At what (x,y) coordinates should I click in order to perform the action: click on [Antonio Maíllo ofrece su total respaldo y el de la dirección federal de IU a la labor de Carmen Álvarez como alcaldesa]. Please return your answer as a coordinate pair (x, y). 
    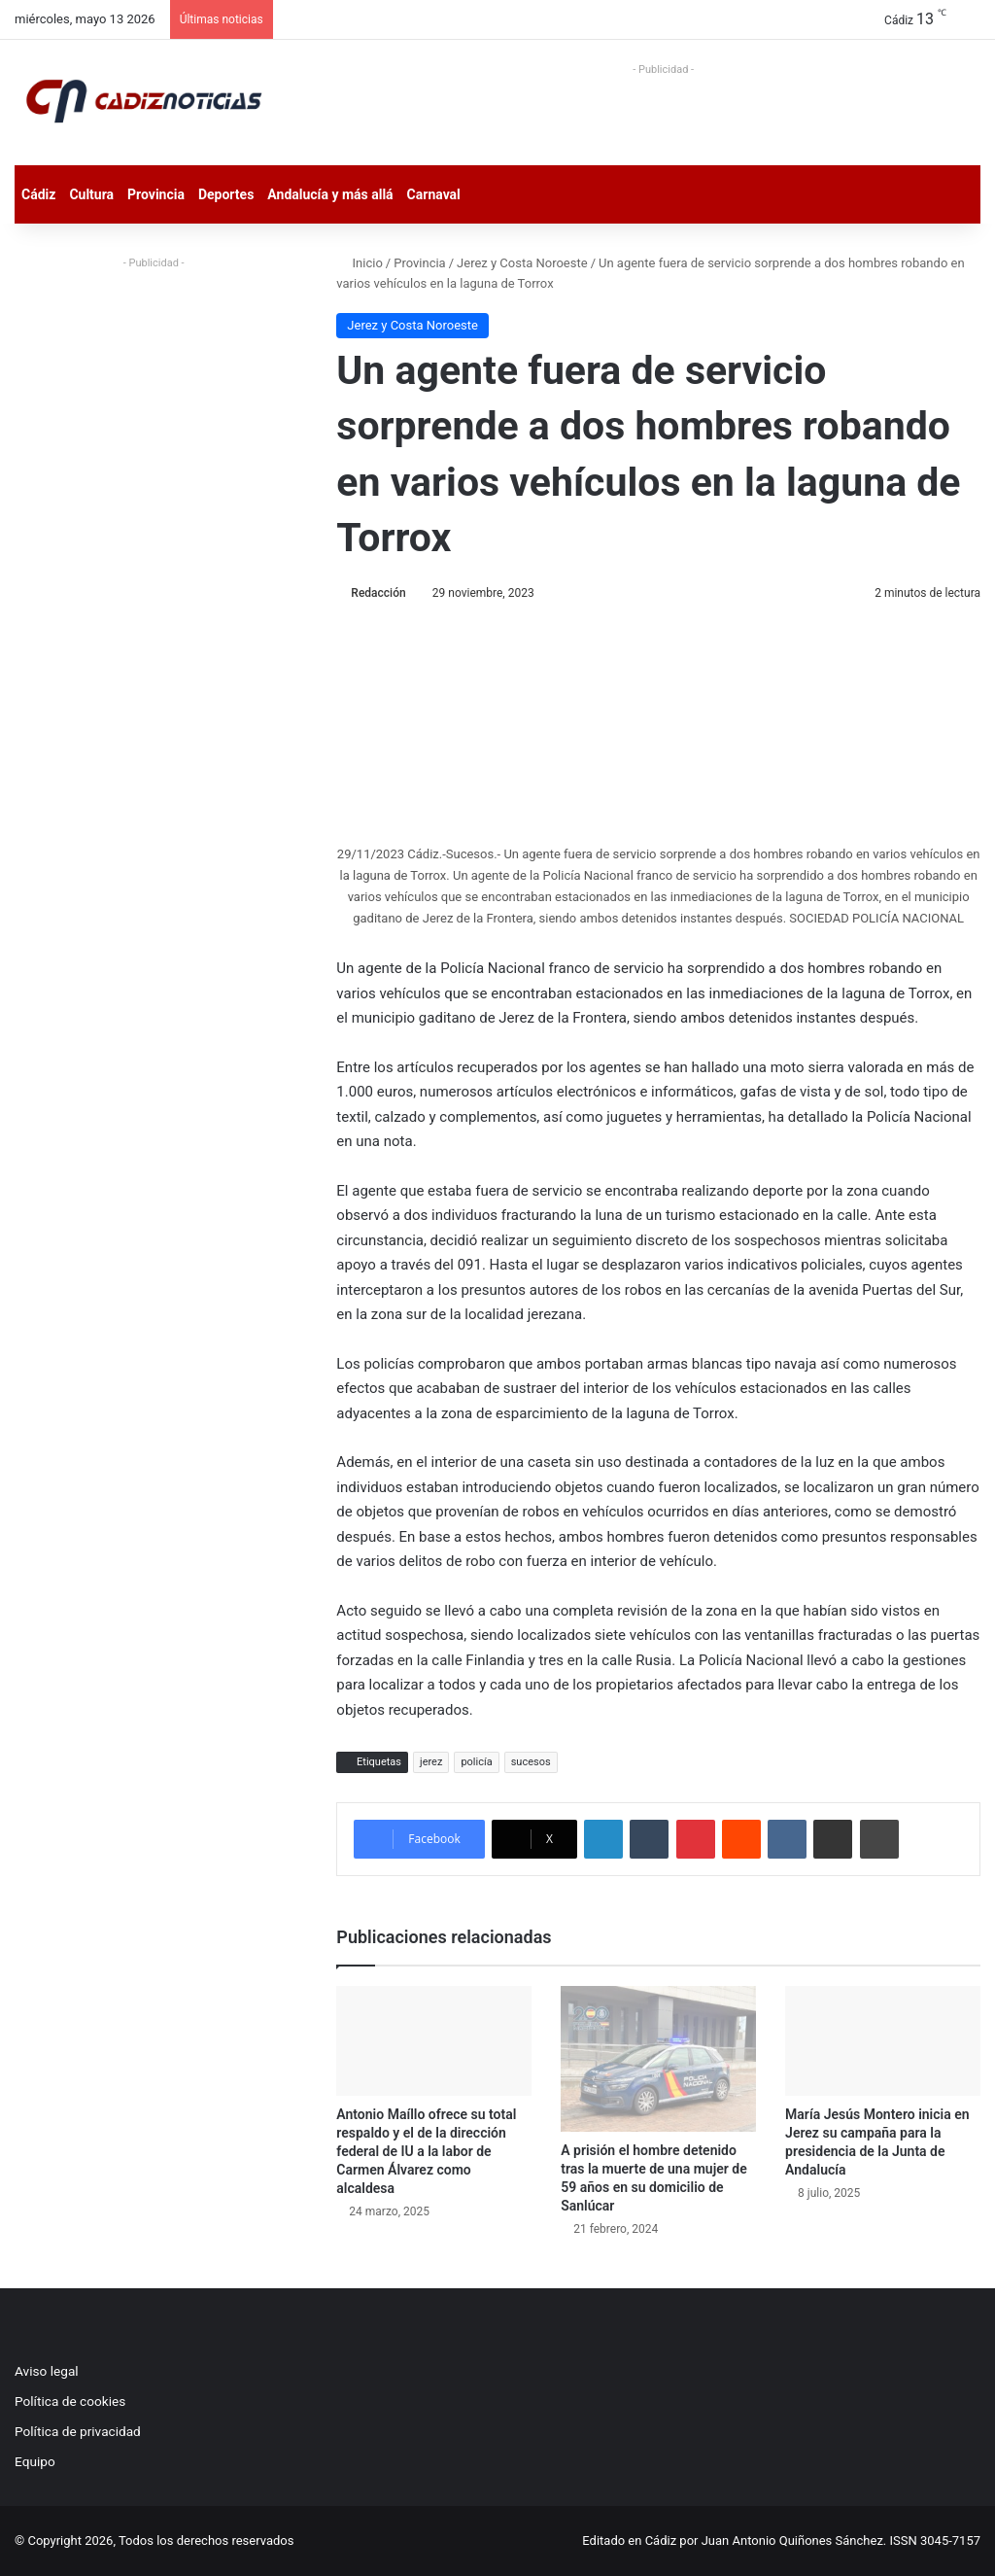
    Looking at the image, I should click on (434, 2041).